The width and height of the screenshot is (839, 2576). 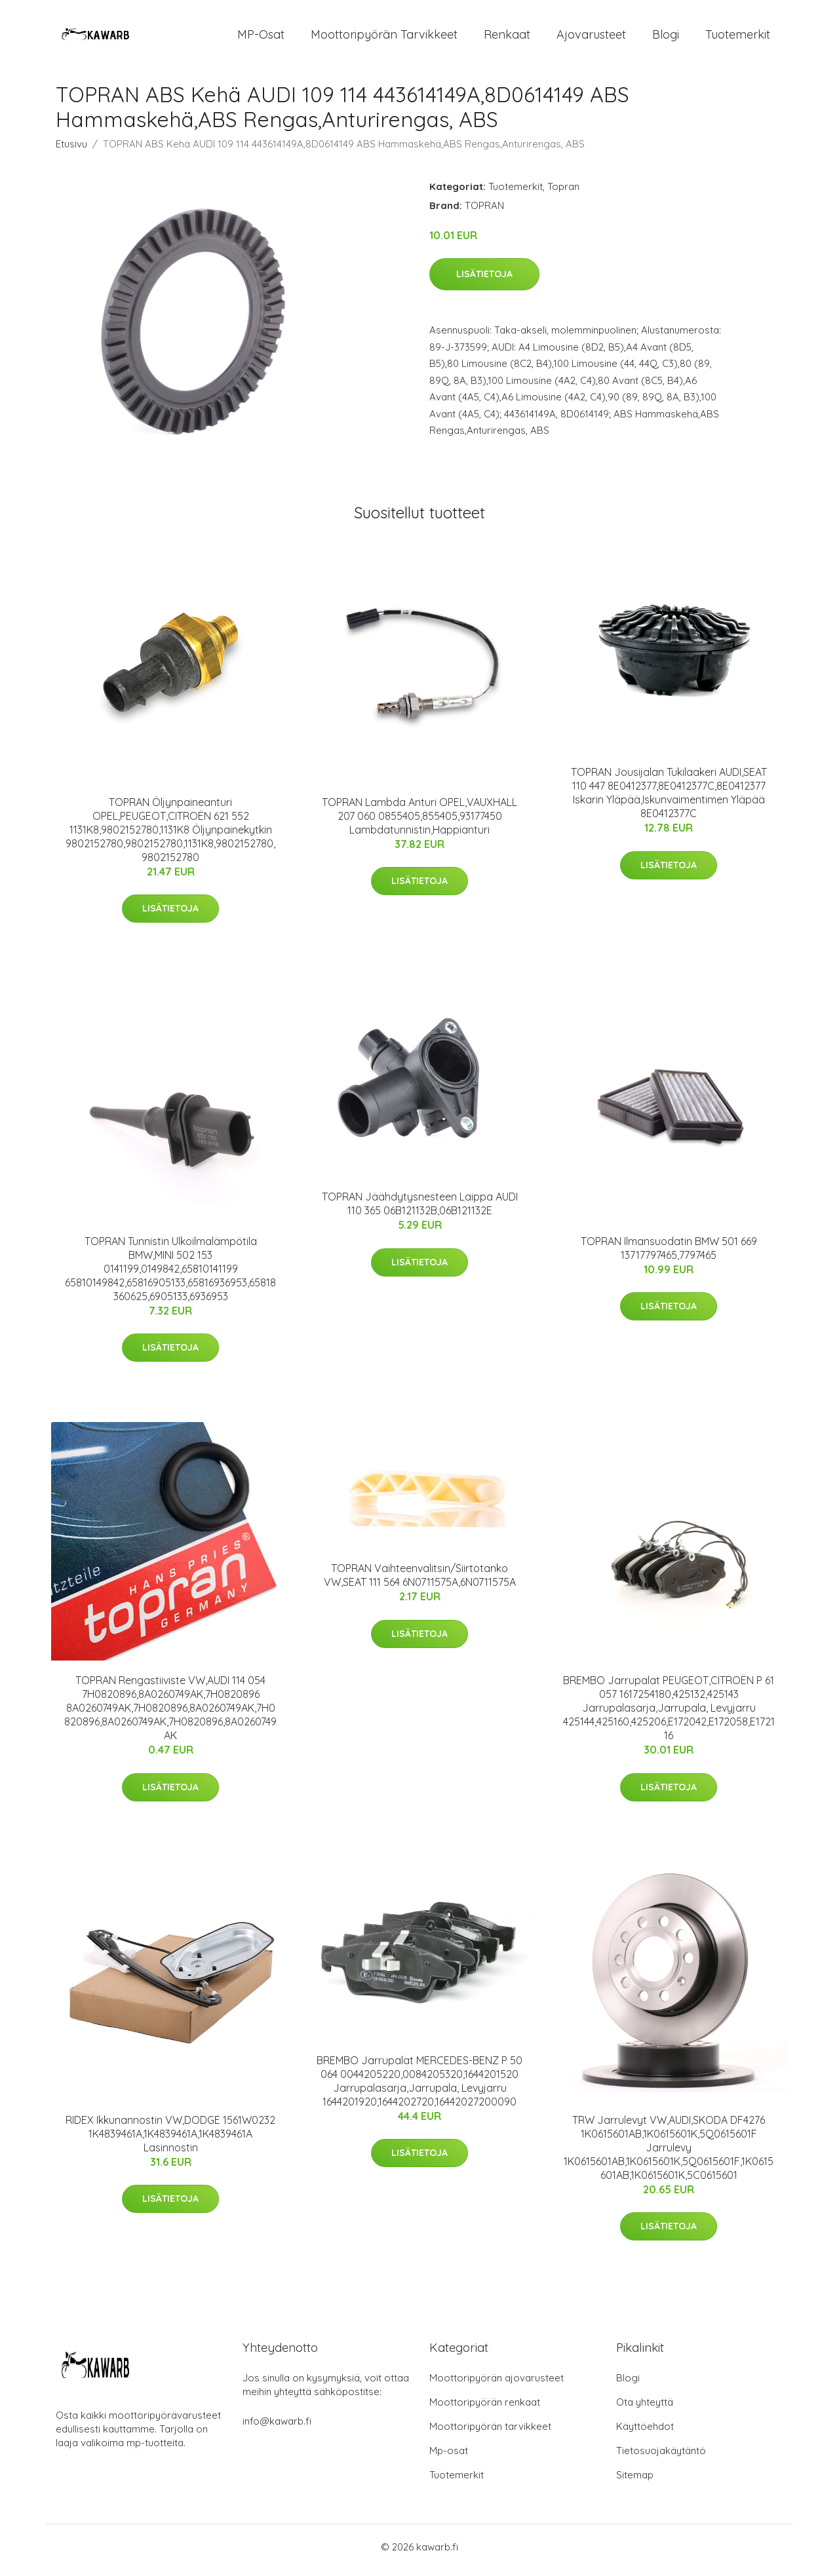 I want to click on Moottoripyörän renkaat, so click(x=484, y=2408).